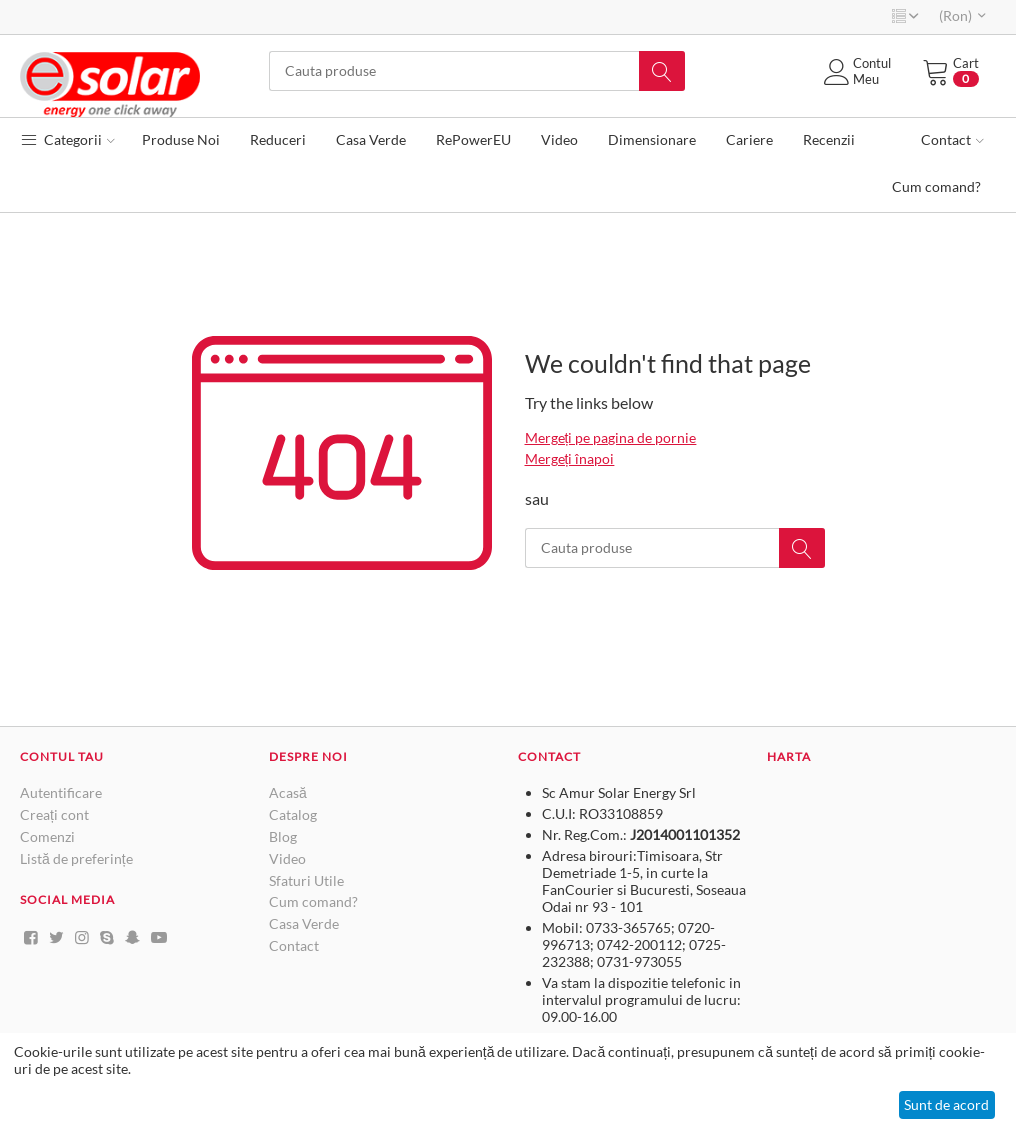  I want to click on Categorii, so click(67, 139).